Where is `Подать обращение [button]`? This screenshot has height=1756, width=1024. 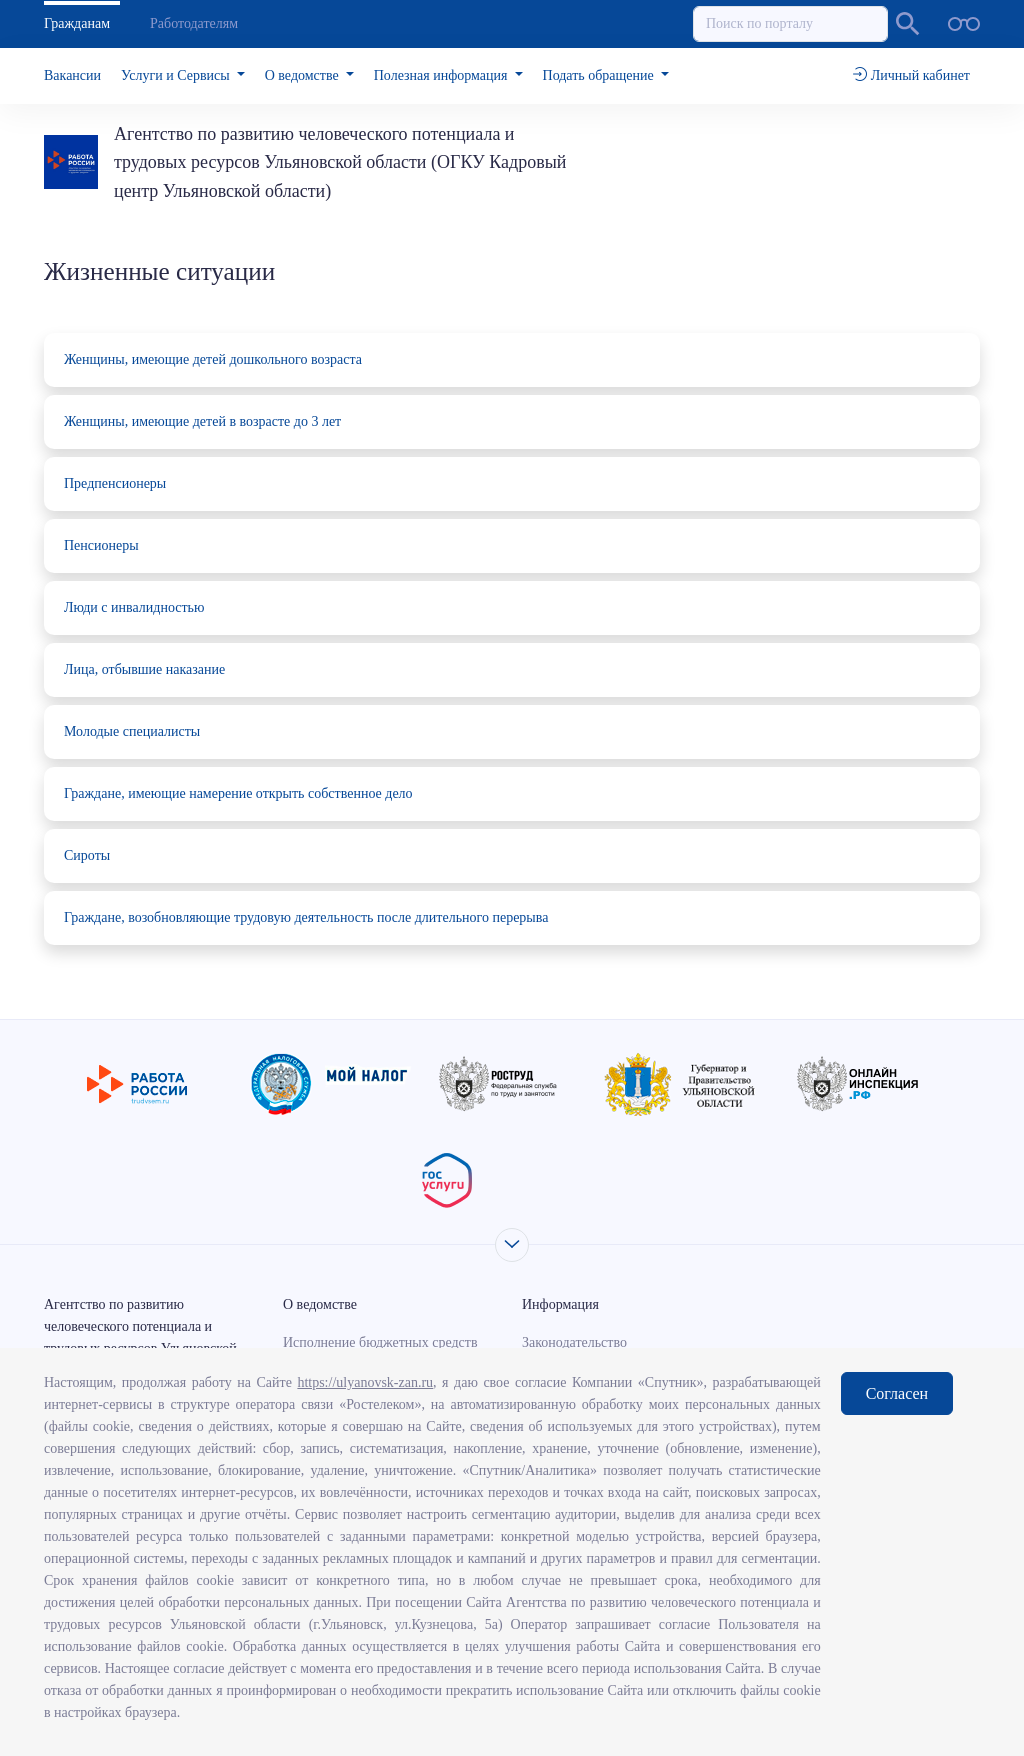 Подать обращение [button] is located at coordinates (600, 75).